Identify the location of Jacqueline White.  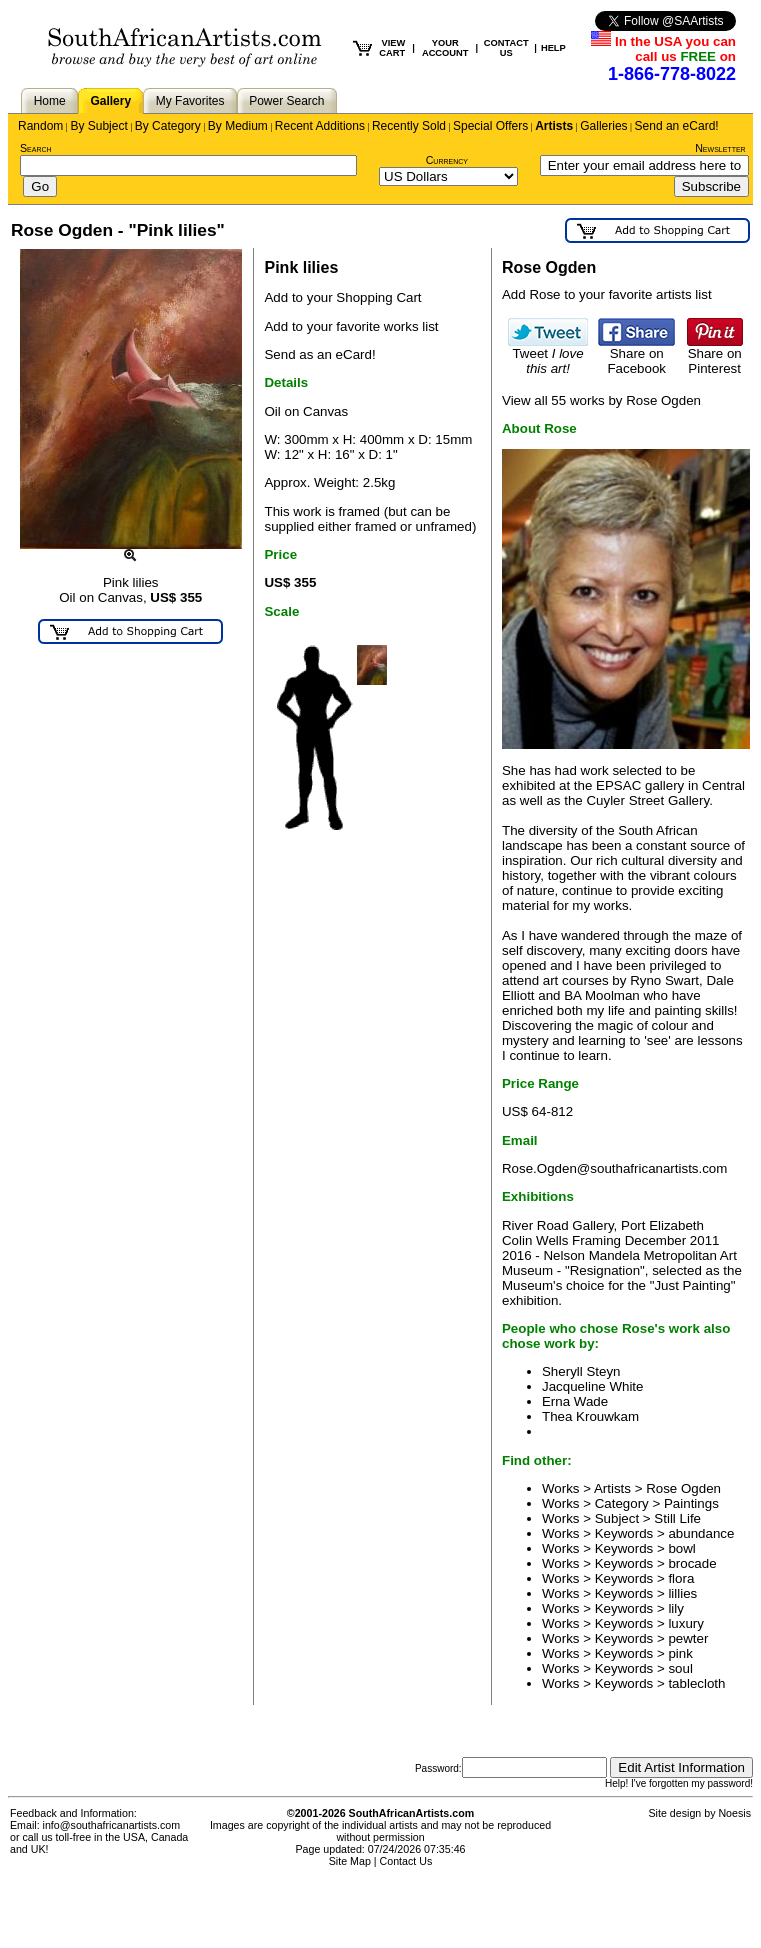
(593, 1386).